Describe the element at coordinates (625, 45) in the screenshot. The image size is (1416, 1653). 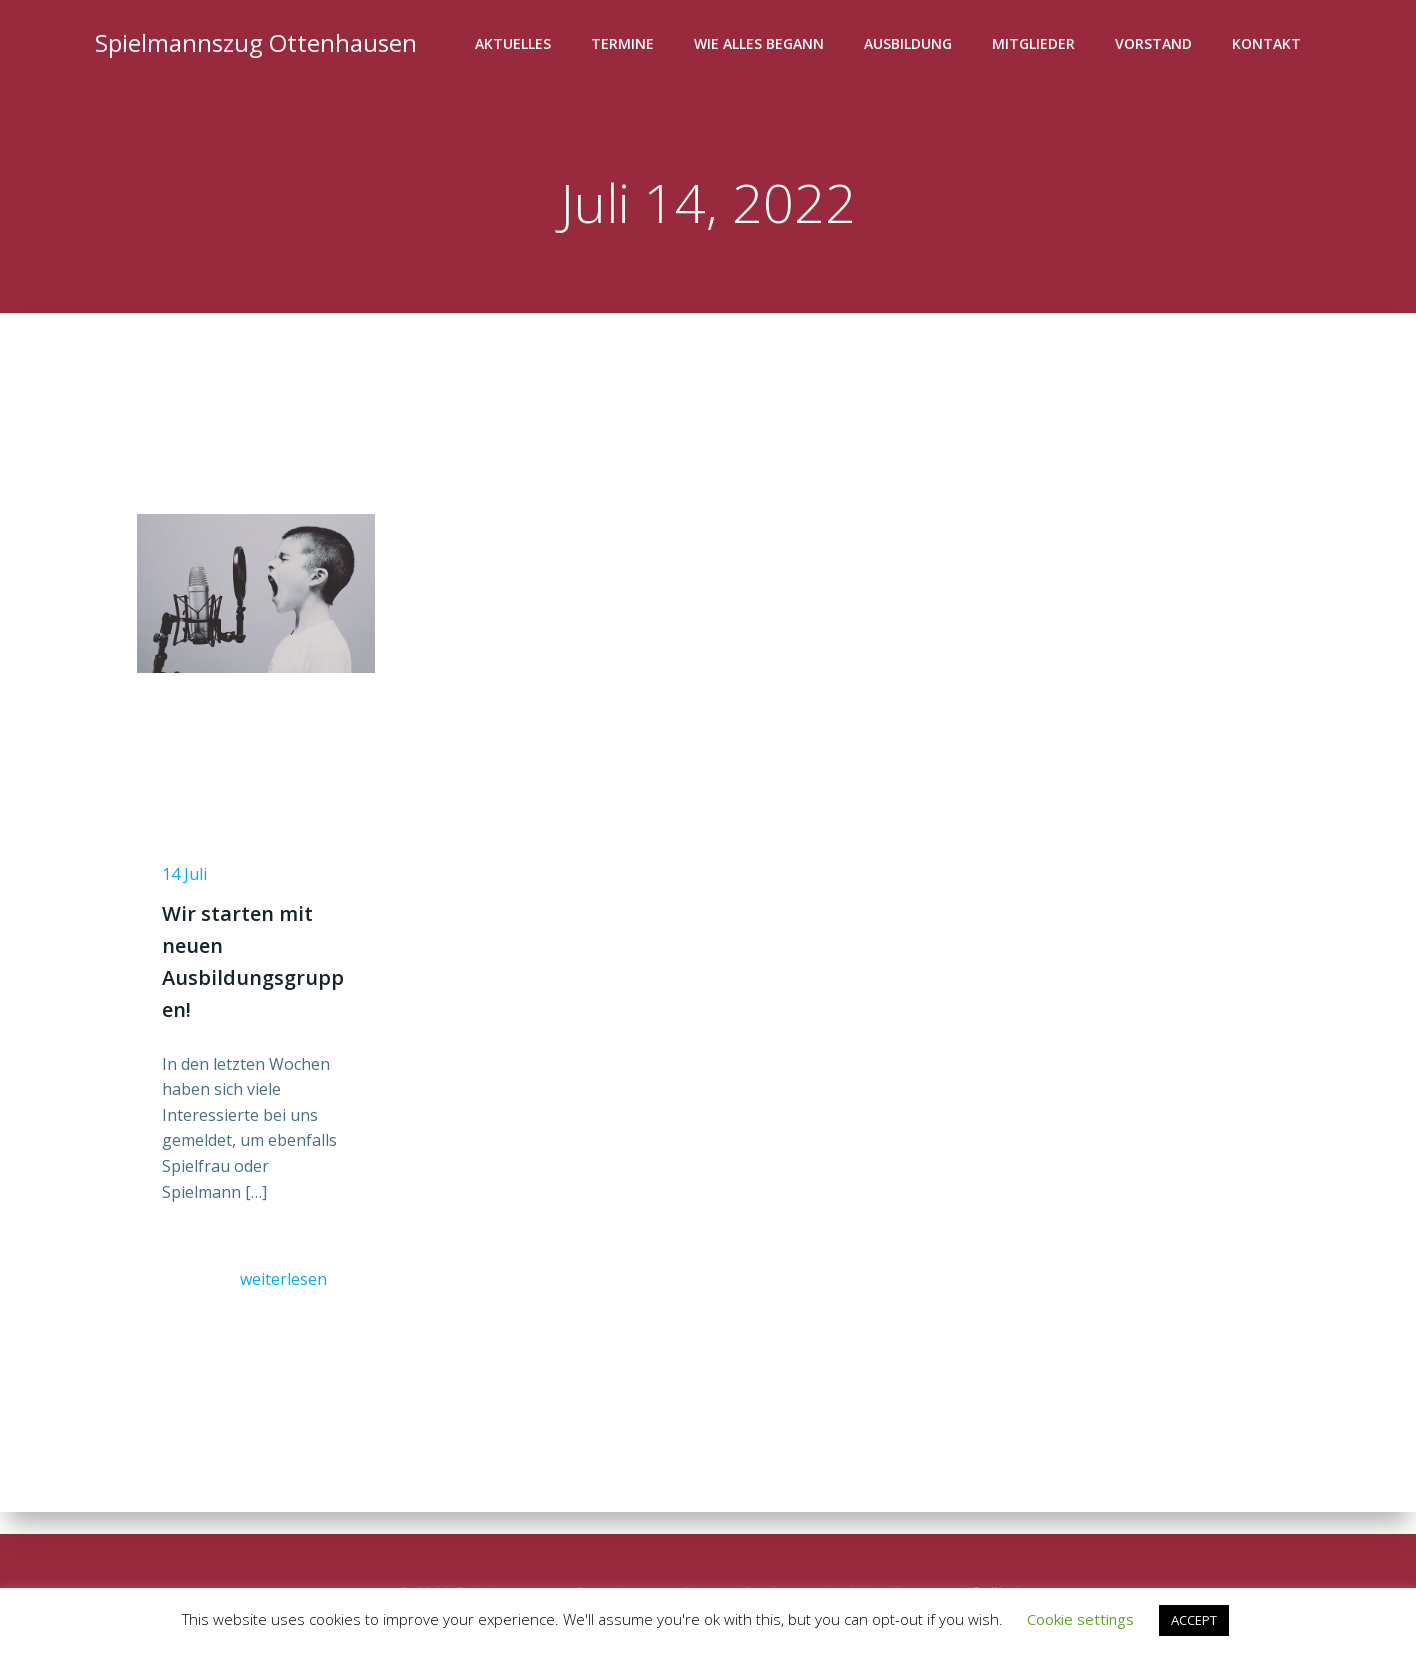
I see `Termine` at that location.